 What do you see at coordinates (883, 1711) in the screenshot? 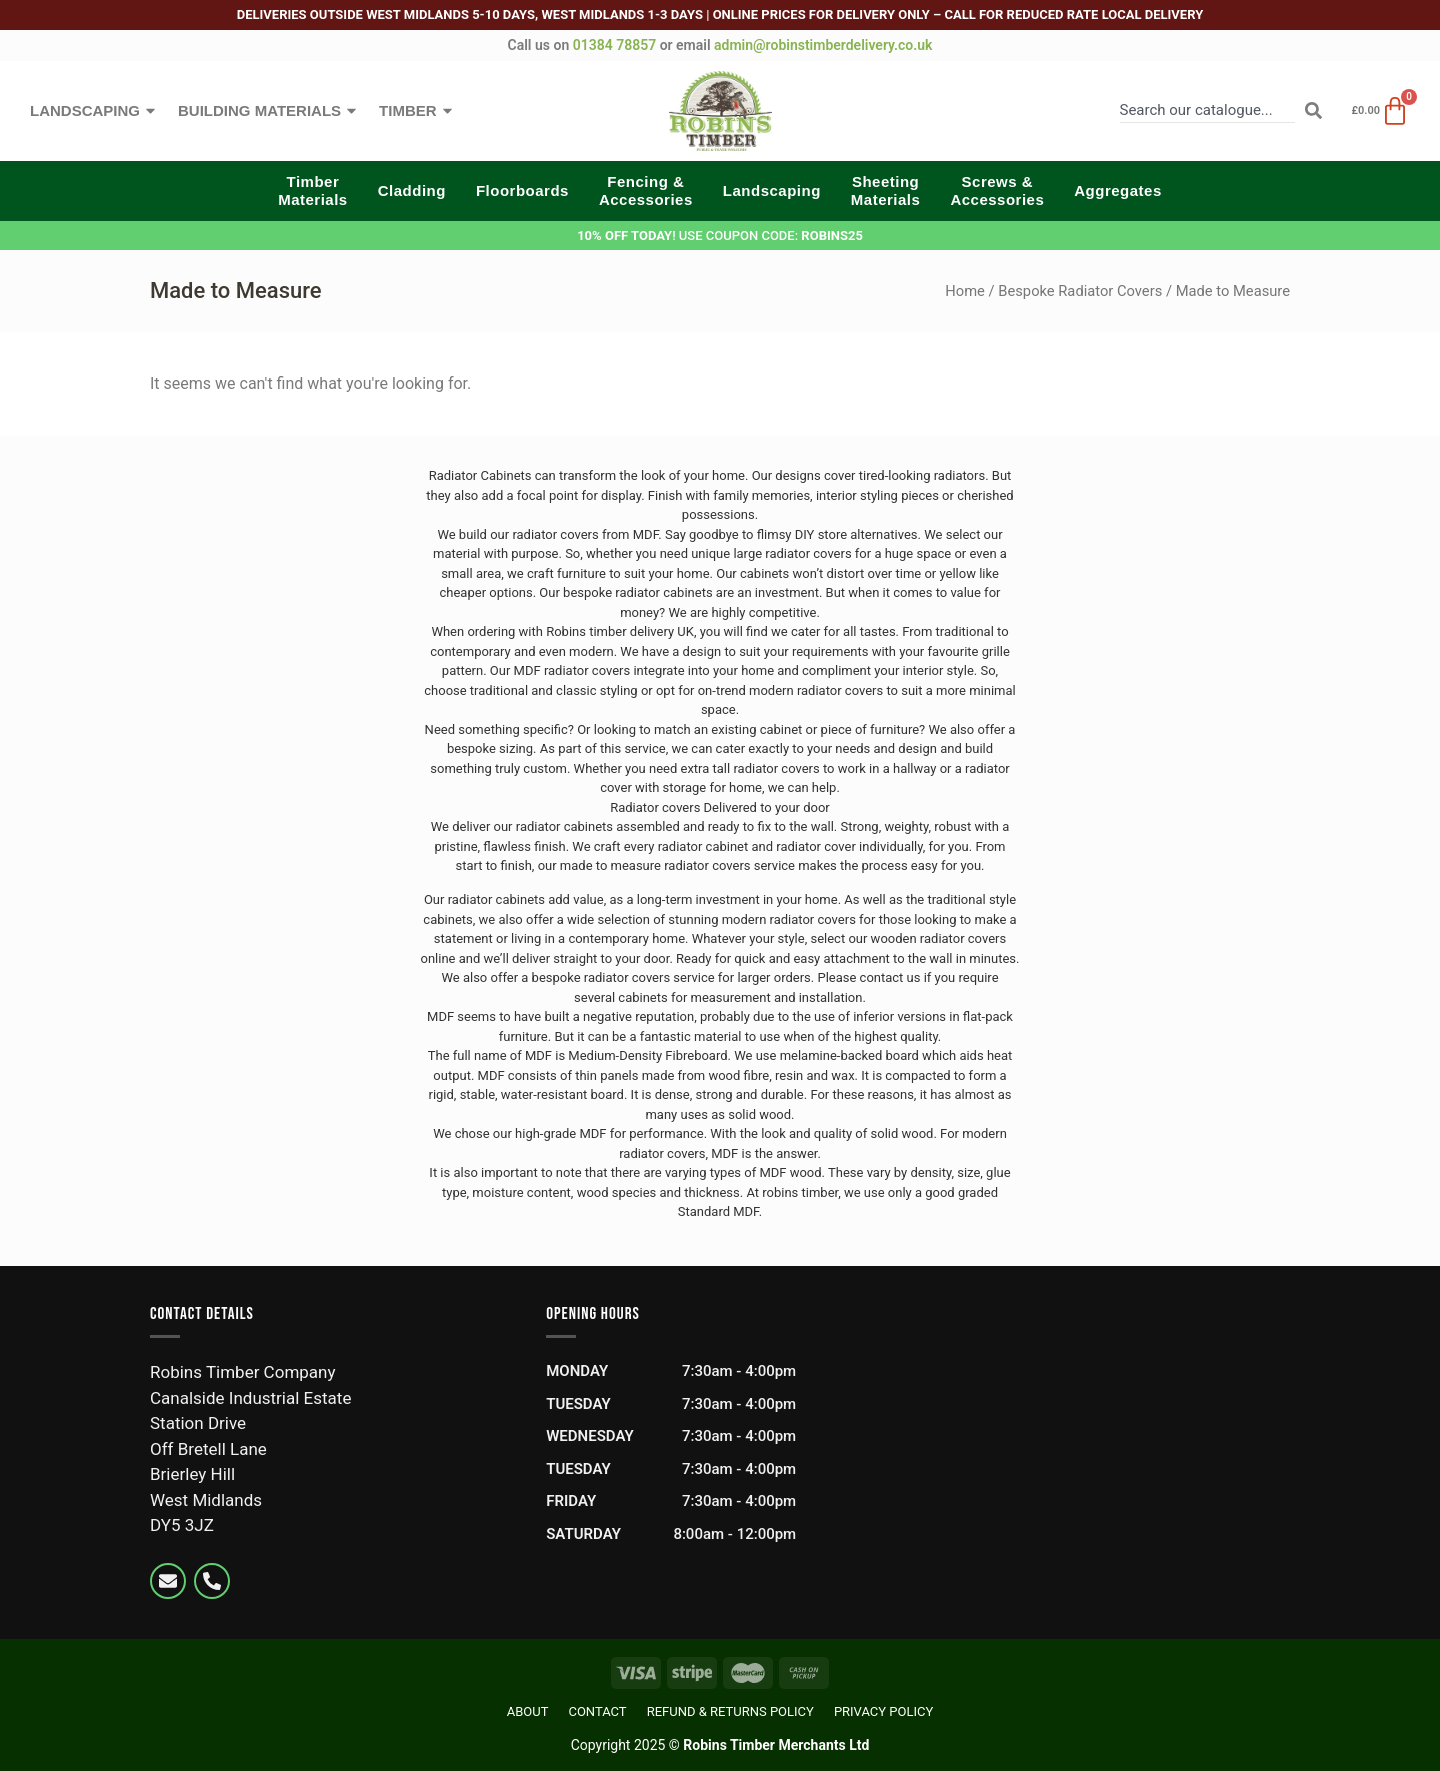
I see `Privacy Policy` at bounding box center [883, 1711].